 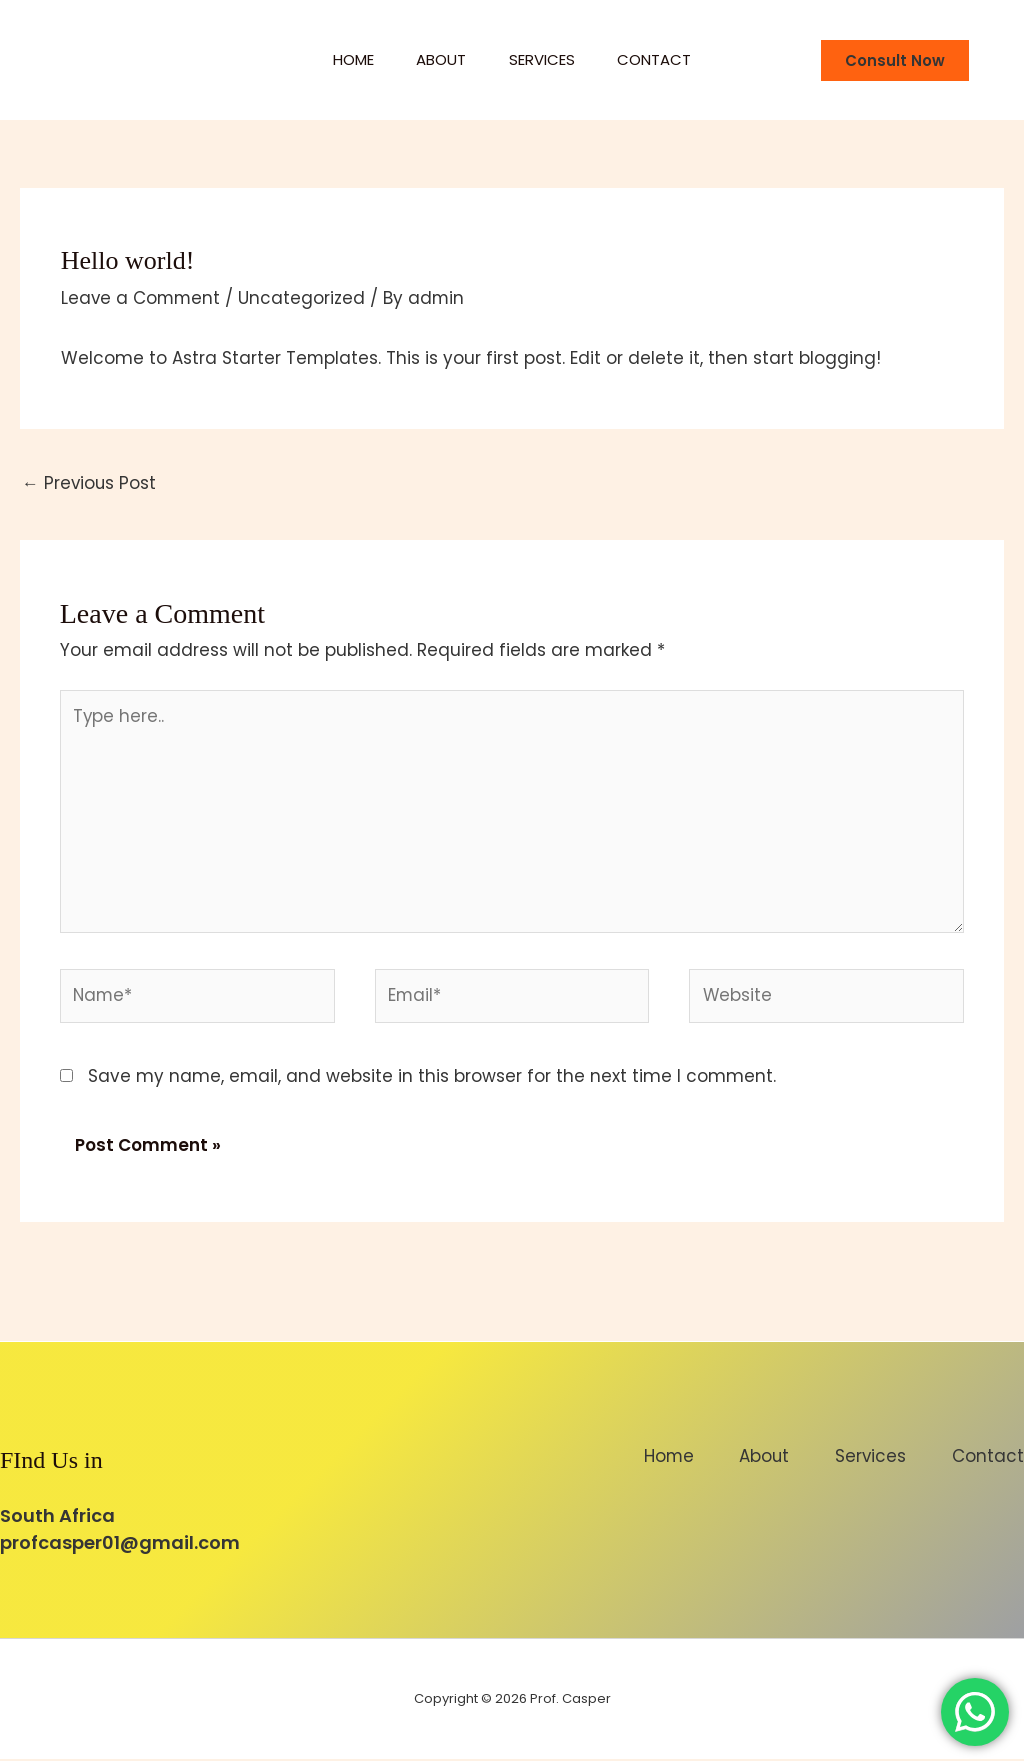 What do you see at coordinates (142, 298) in the screenshot?
I see `Leave a Comment` at bounding box center [142, 298].